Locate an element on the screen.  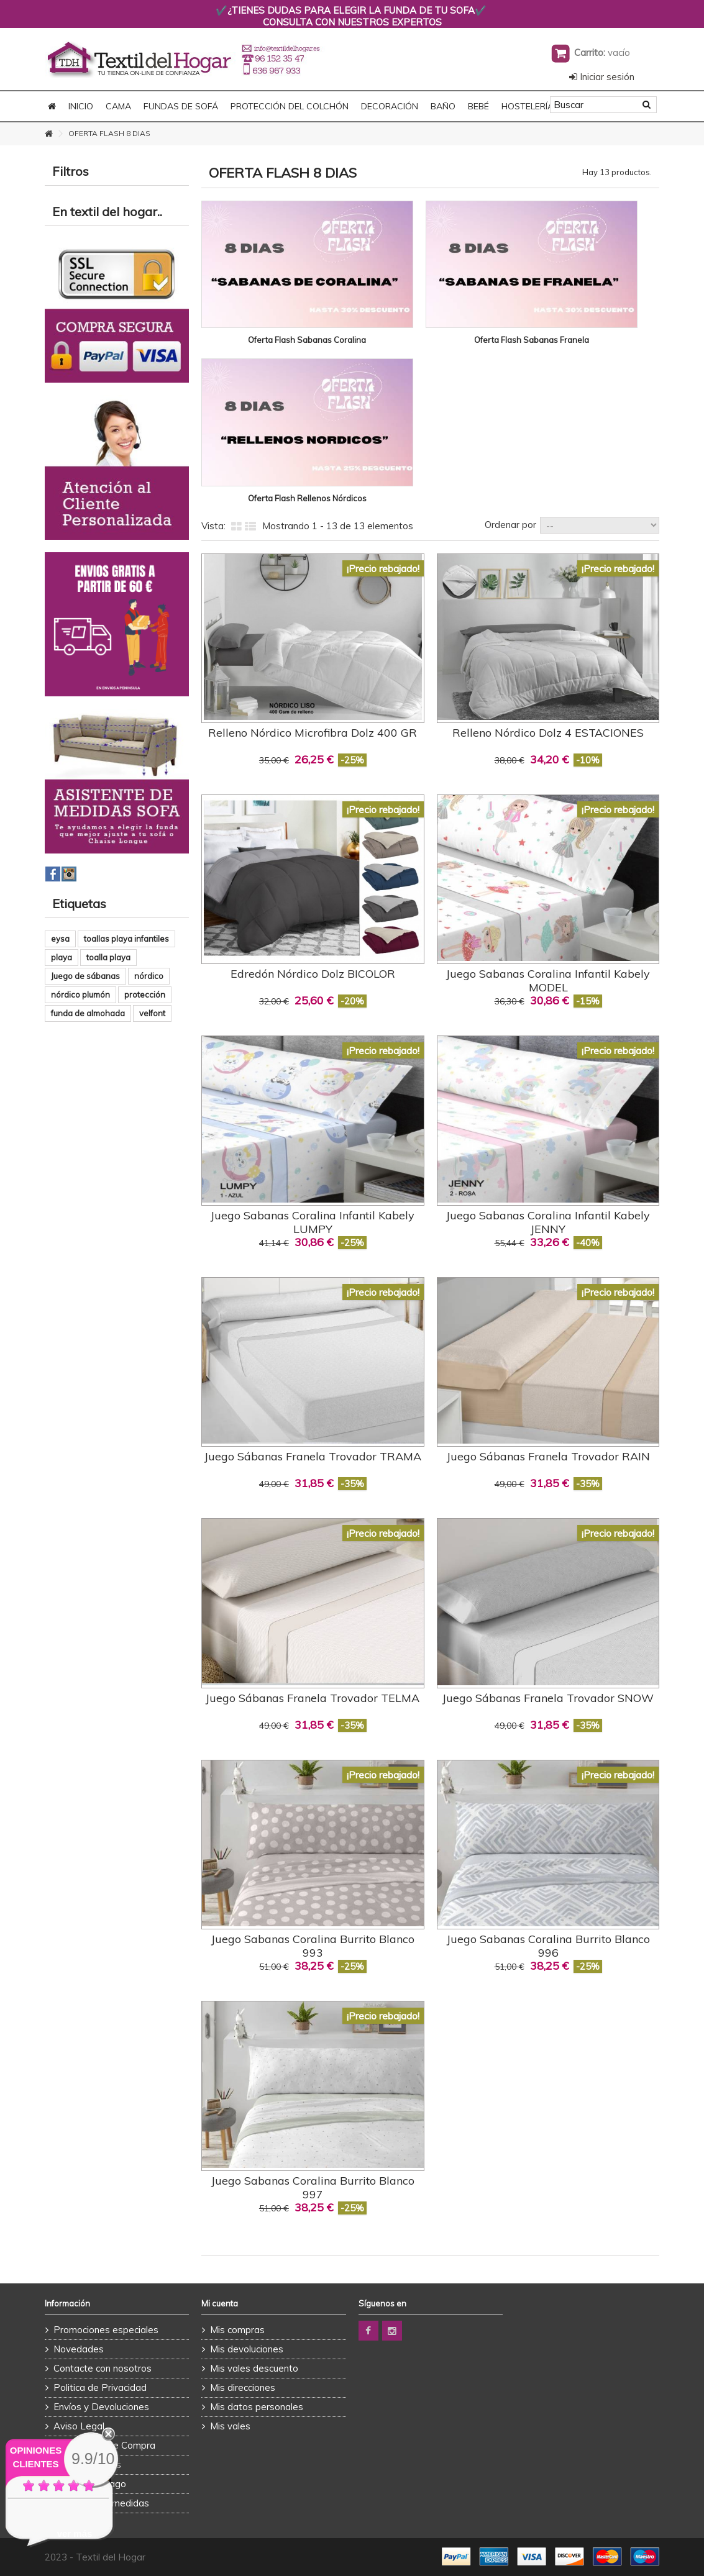
Contacte con nosotros is located at coordinates (102, 2368).